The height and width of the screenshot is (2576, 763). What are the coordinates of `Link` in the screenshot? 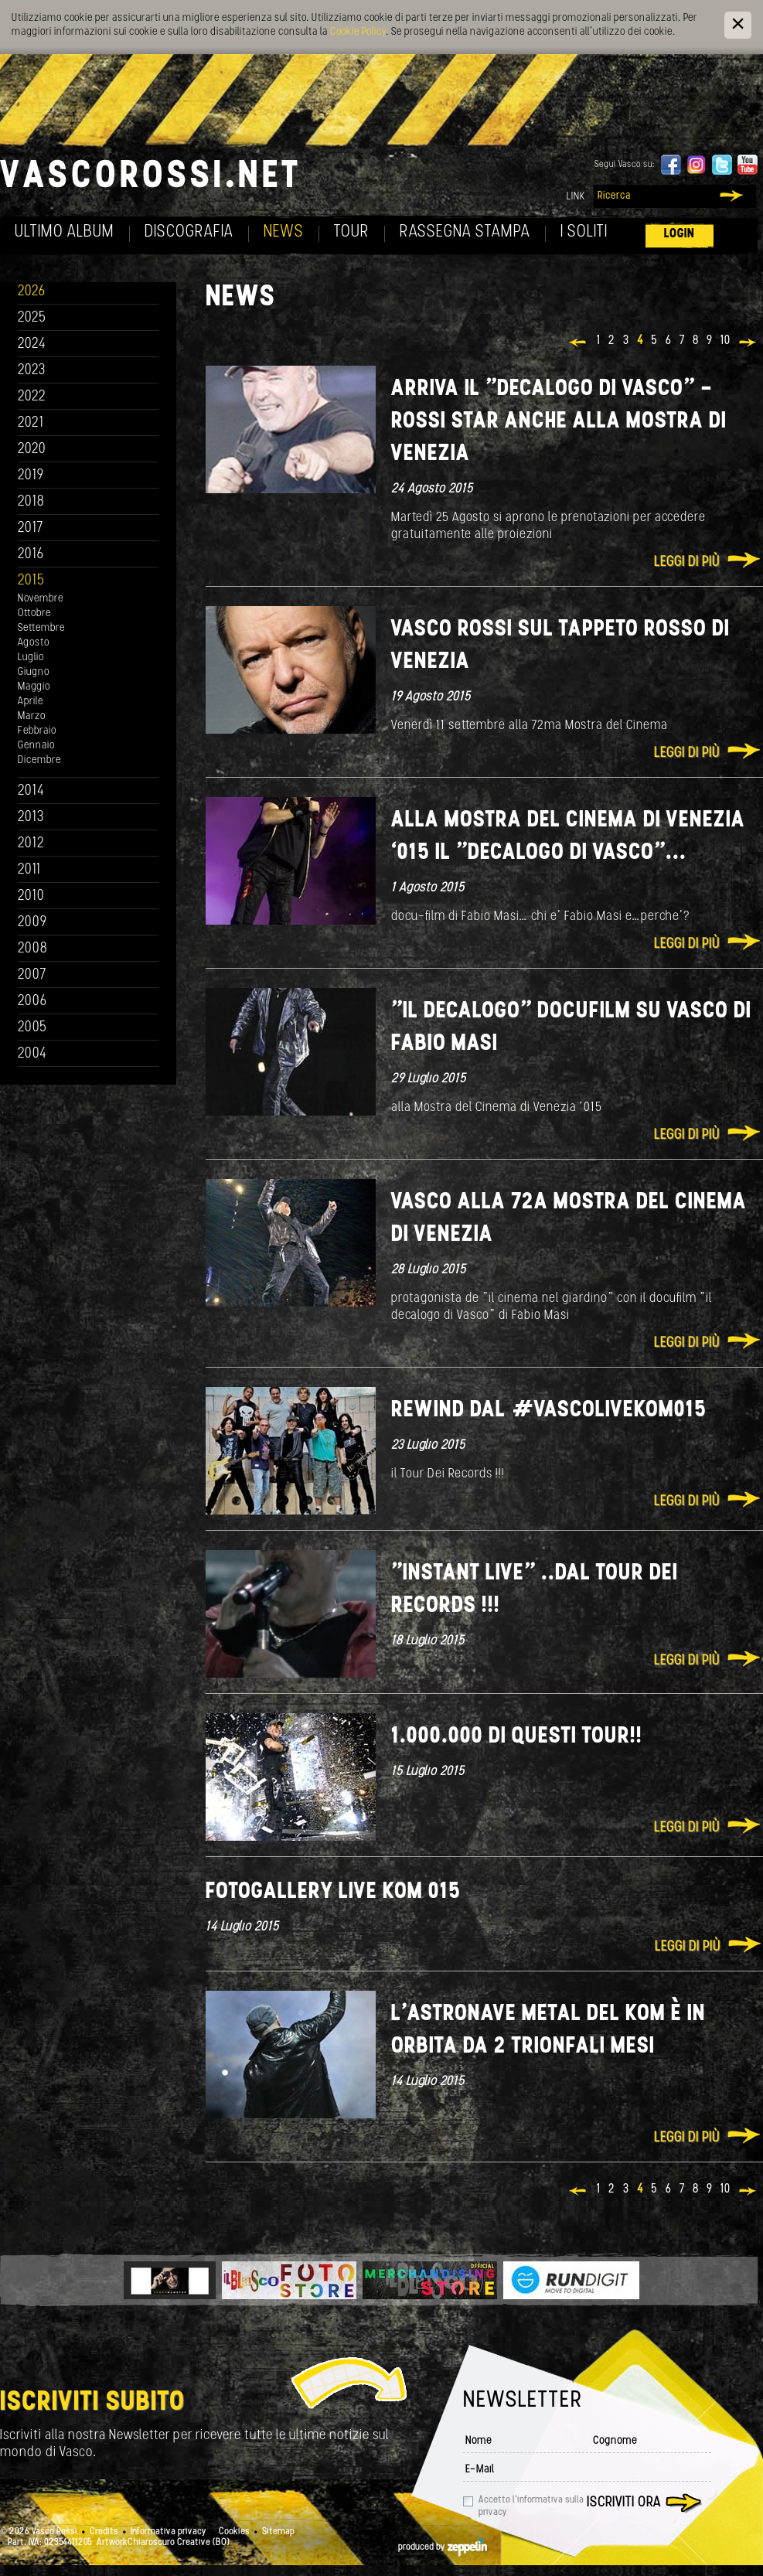 It's located at (576, 197).